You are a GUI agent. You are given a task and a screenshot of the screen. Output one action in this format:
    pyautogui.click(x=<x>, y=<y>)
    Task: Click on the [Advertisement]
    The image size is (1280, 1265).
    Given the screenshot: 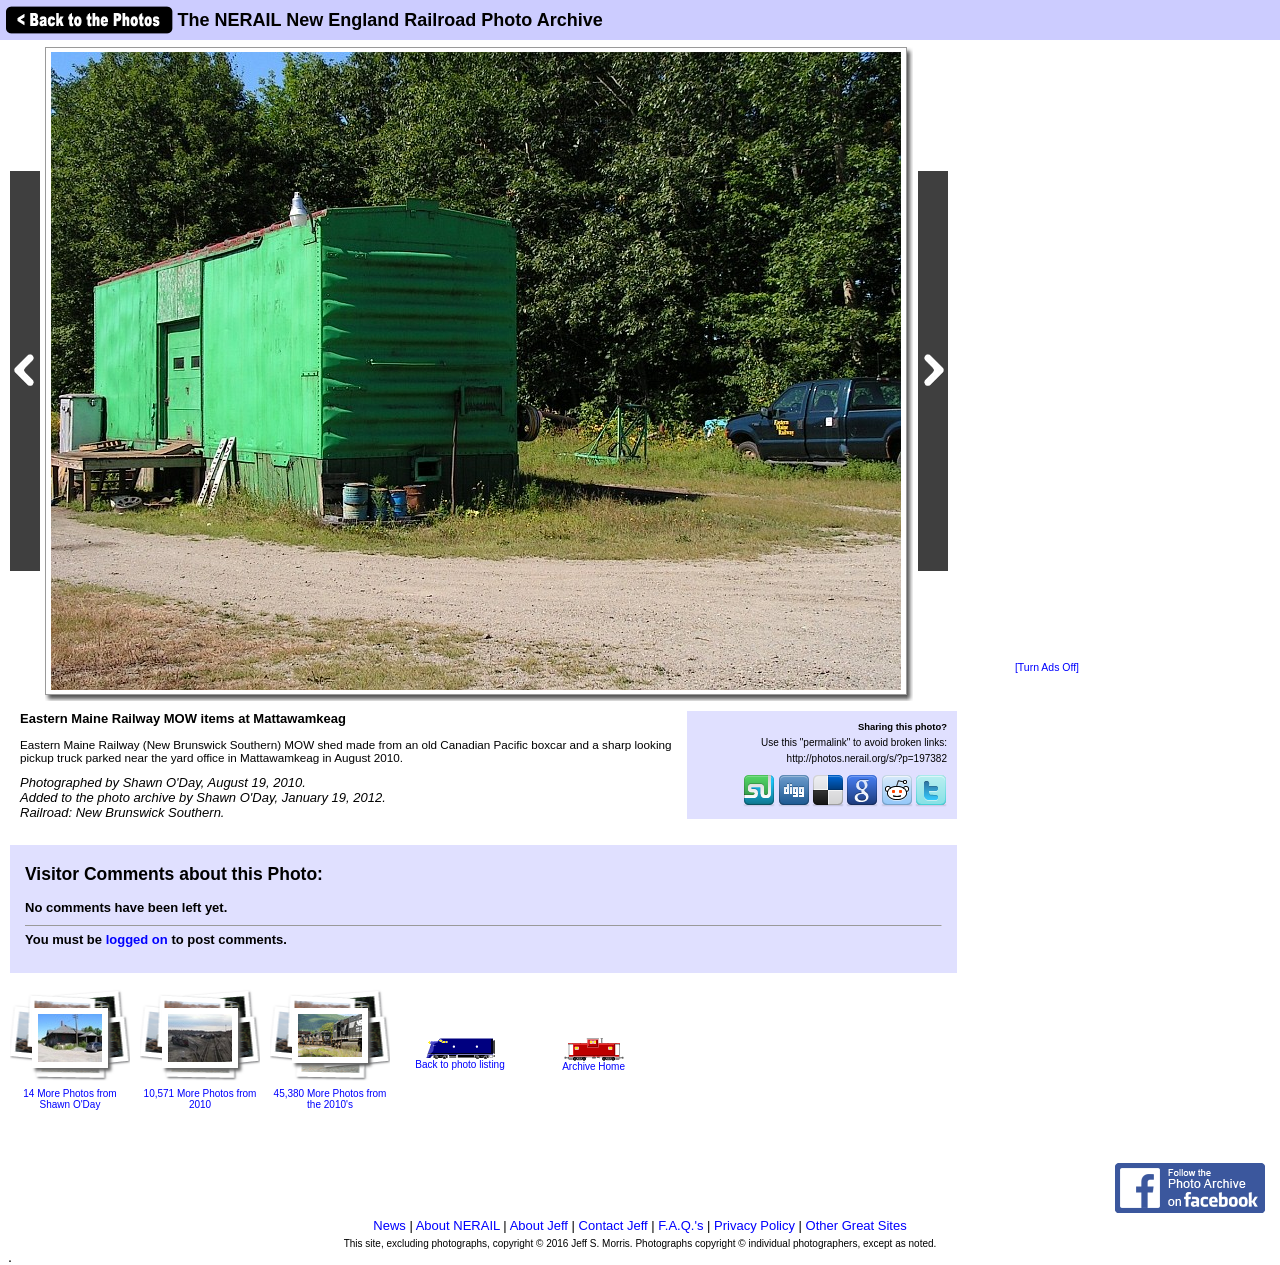 What is the action you would take?
    pyautogui.click(x=1047, y=352)
    